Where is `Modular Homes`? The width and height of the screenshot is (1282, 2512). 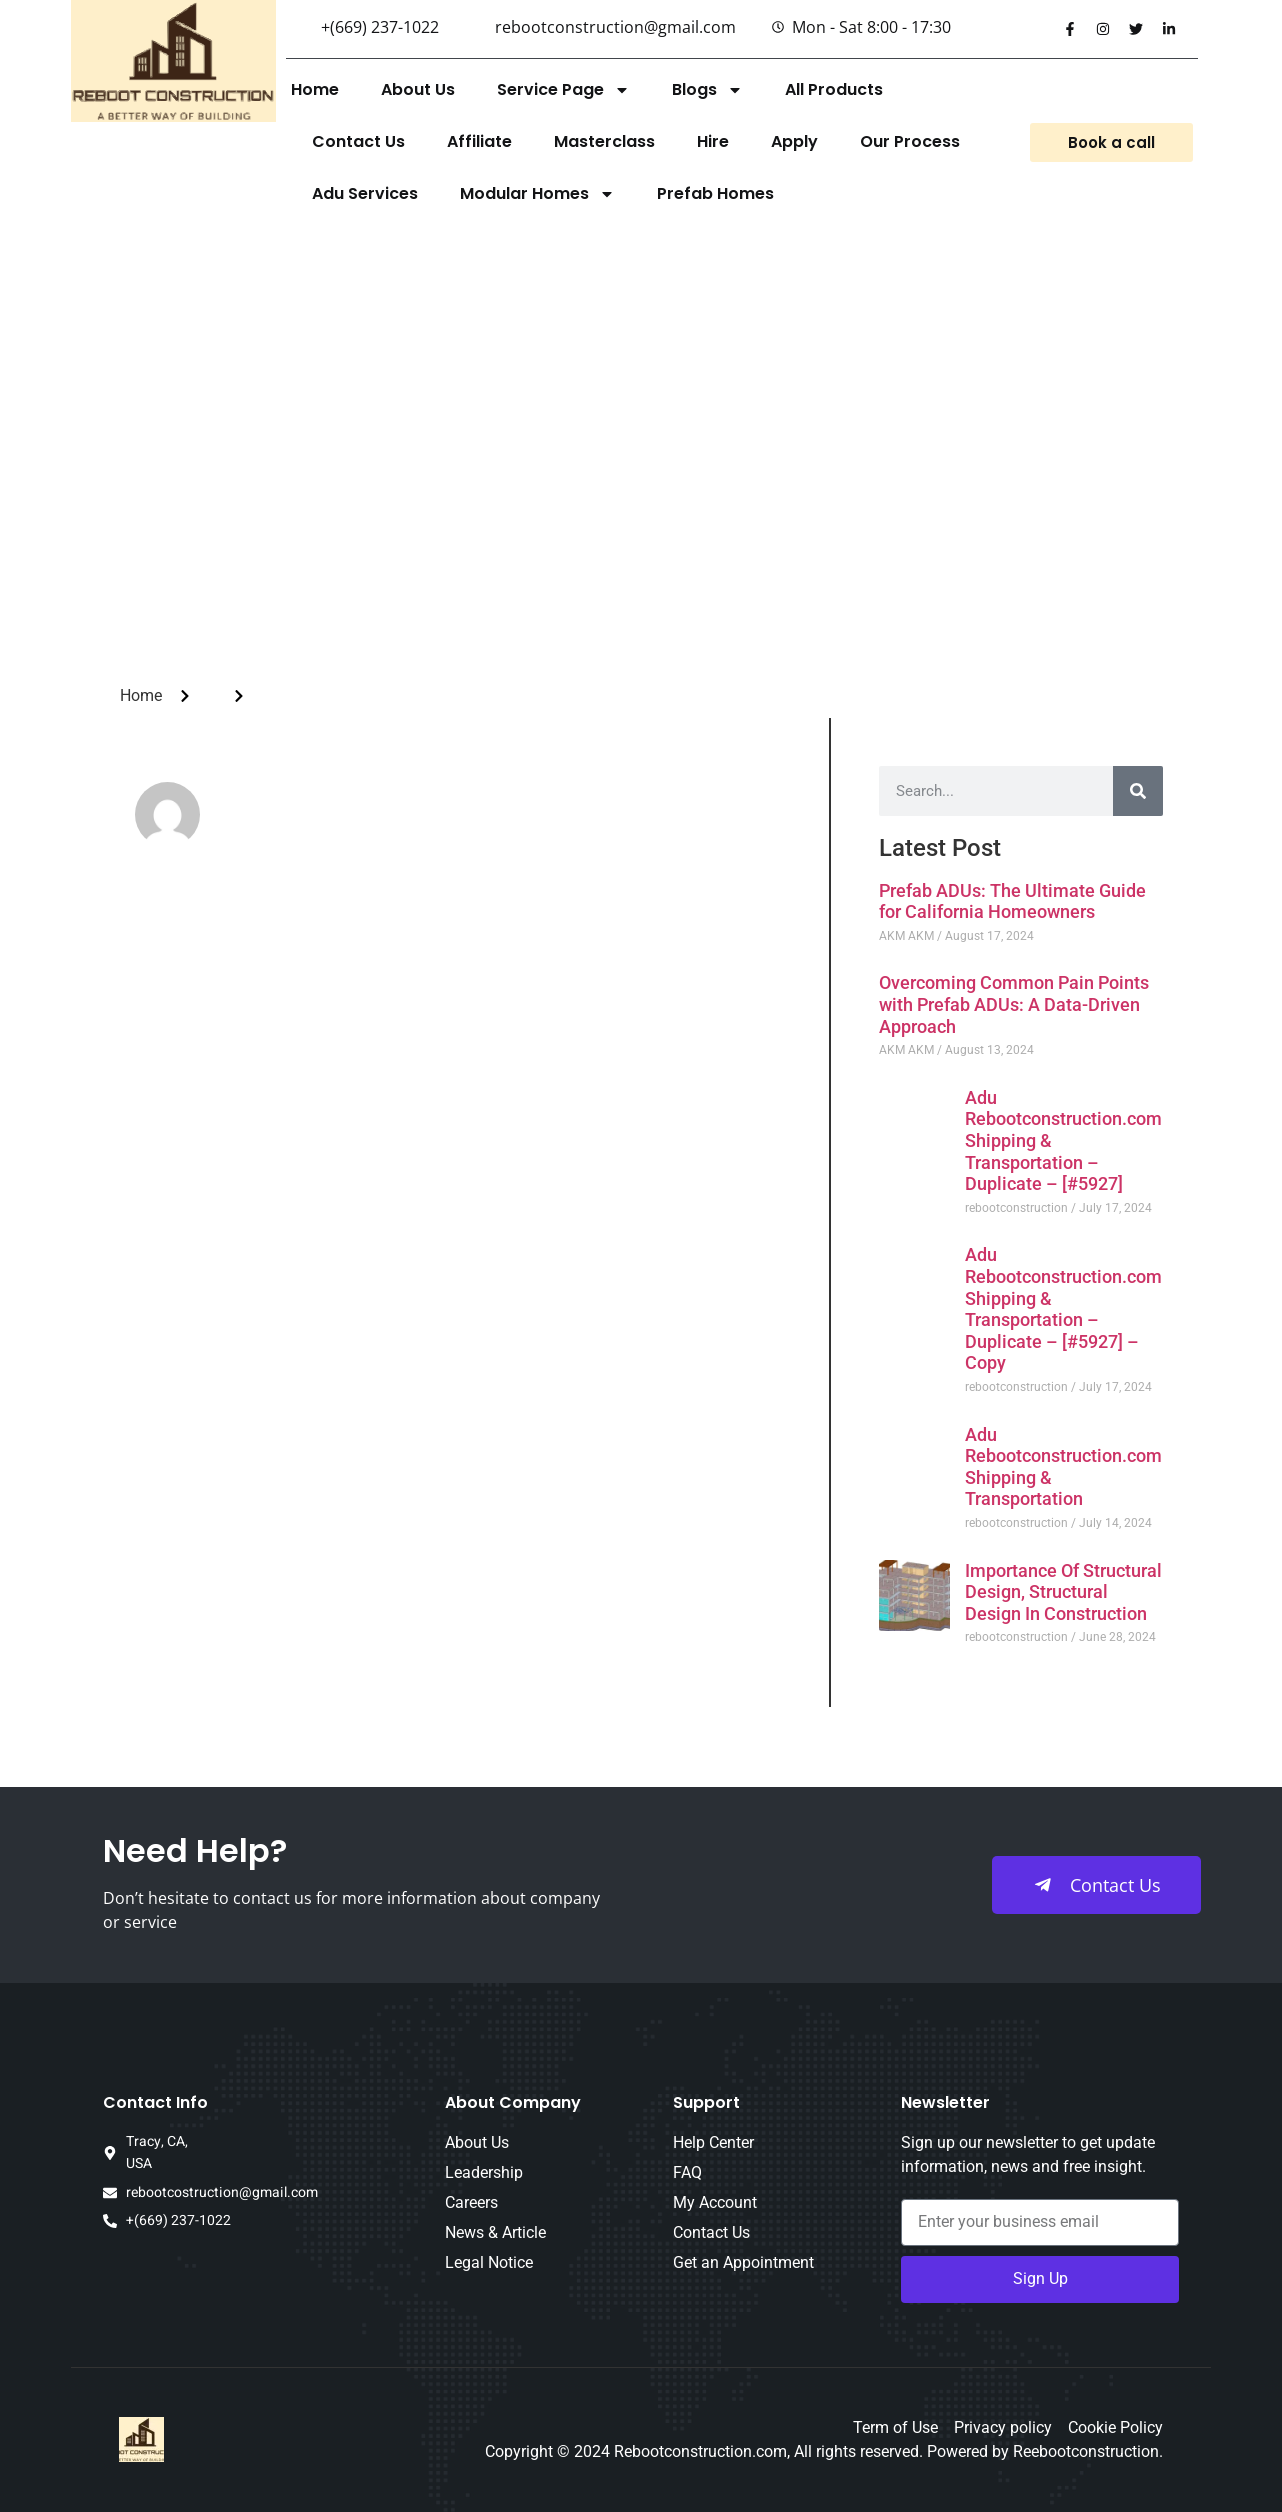 Modular Homes is located at coordinates (537, 194).